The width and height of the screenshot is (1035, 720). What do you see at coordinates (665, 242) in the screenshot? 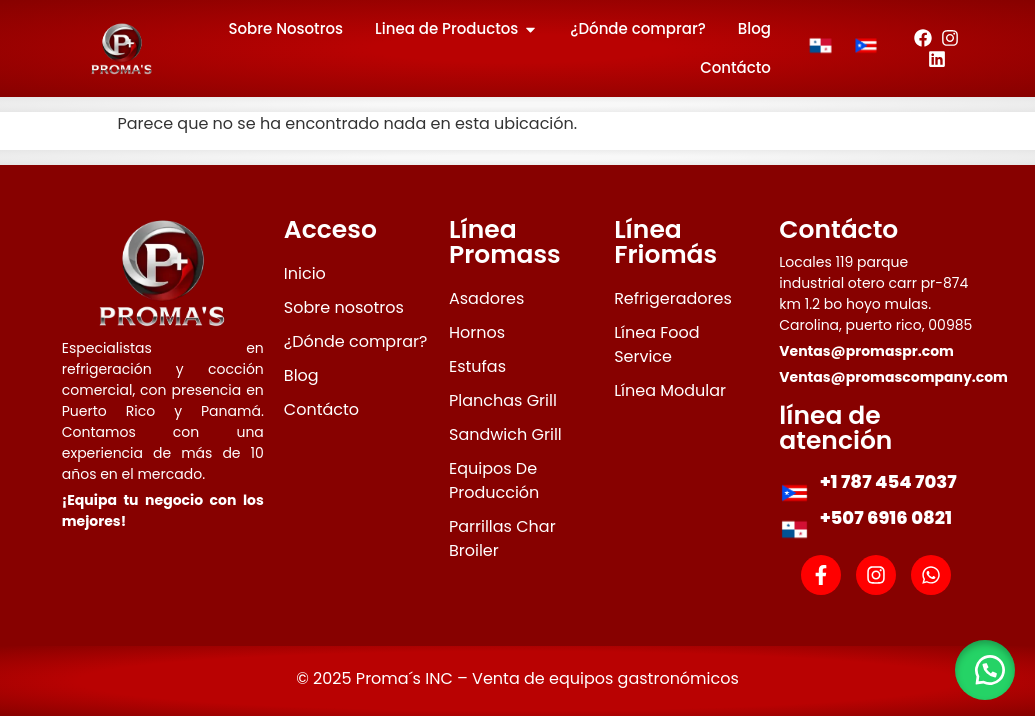
I see `Línea Friomás` at bounding box center [665, 242].